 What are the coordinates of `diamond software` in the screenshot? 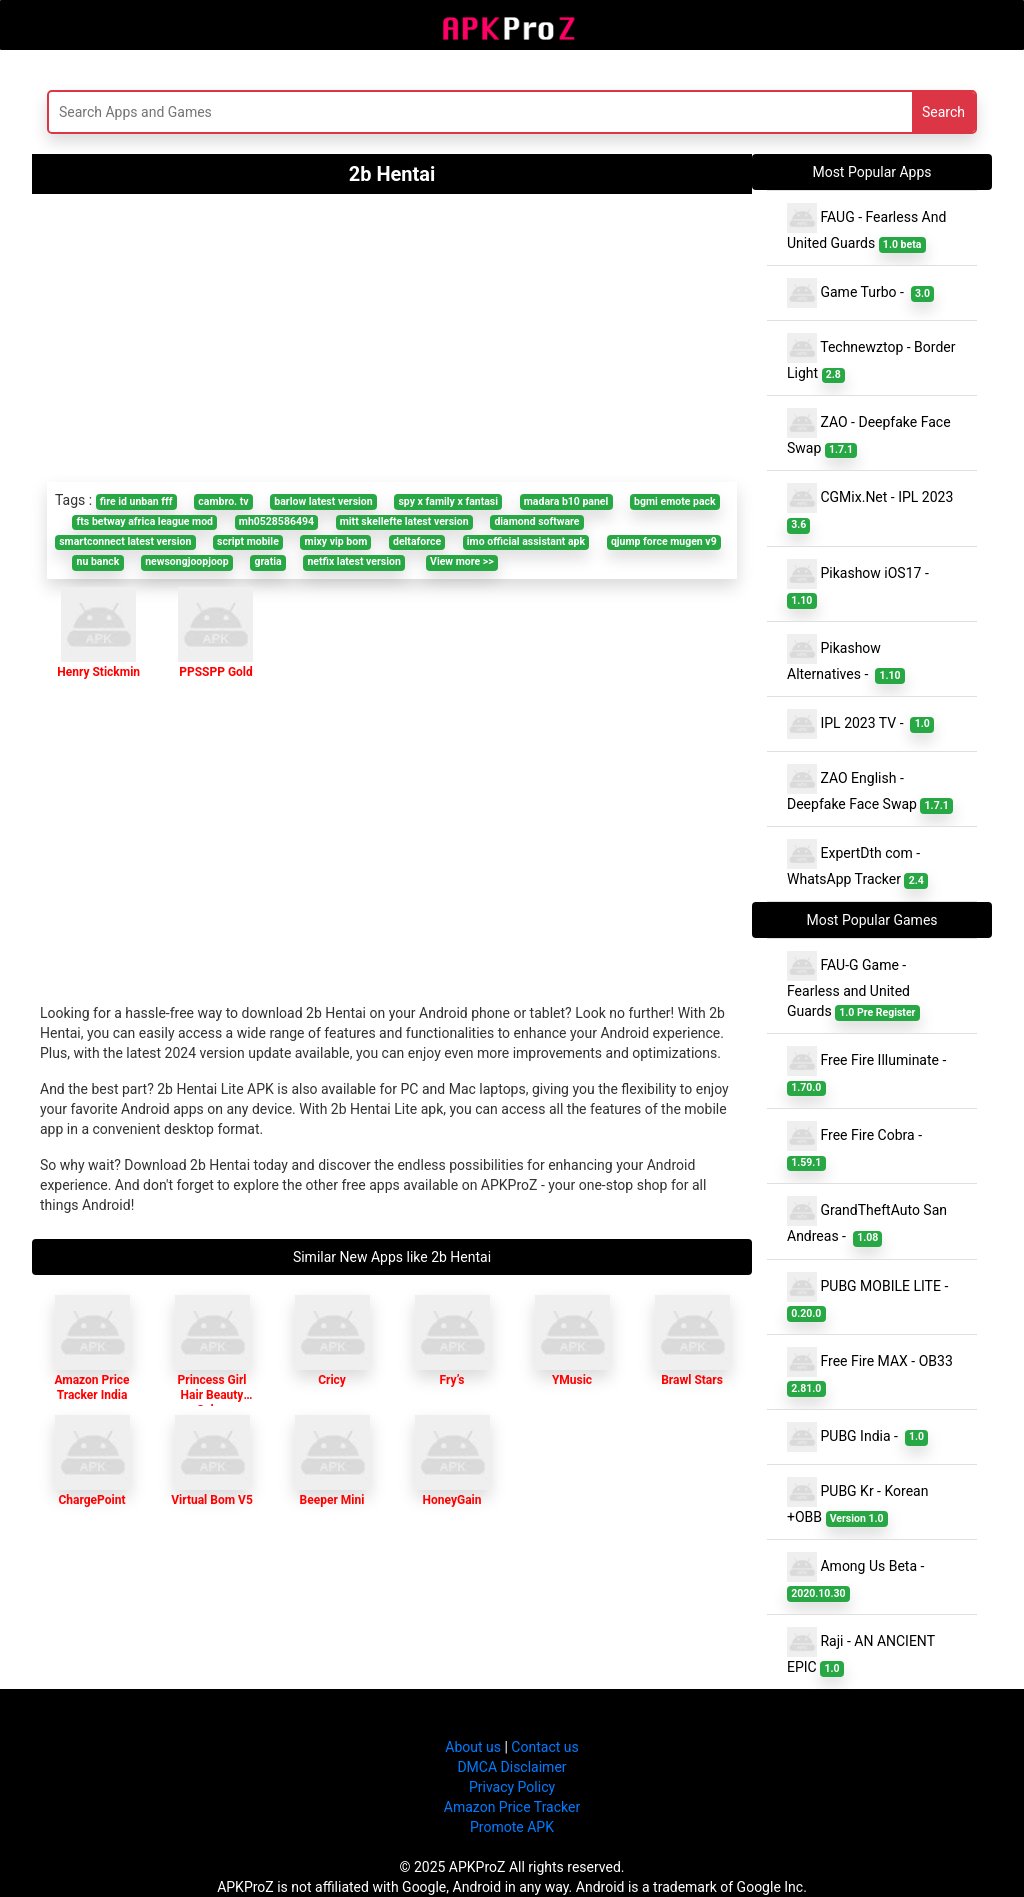 It's located at (536, 521).